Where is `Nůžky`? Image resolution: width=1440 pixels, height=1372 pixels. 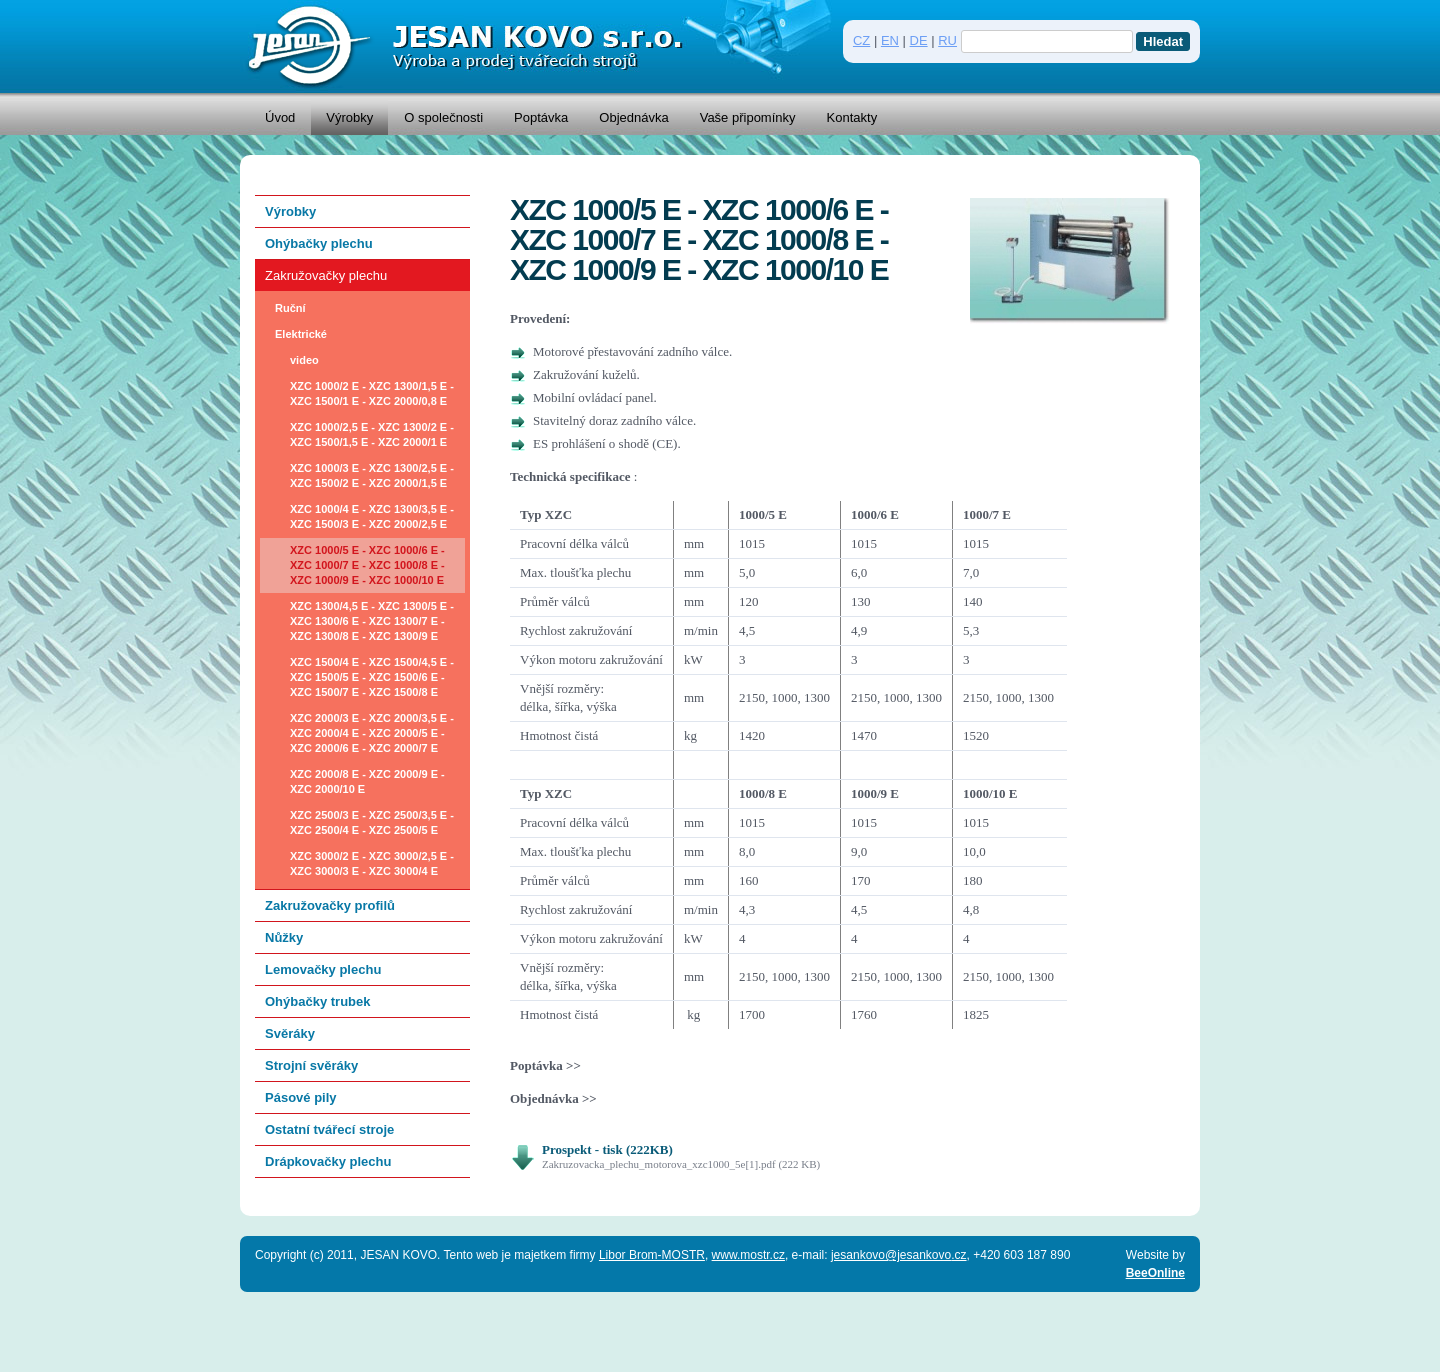 Nůžky is located at coordinates (284, 937).